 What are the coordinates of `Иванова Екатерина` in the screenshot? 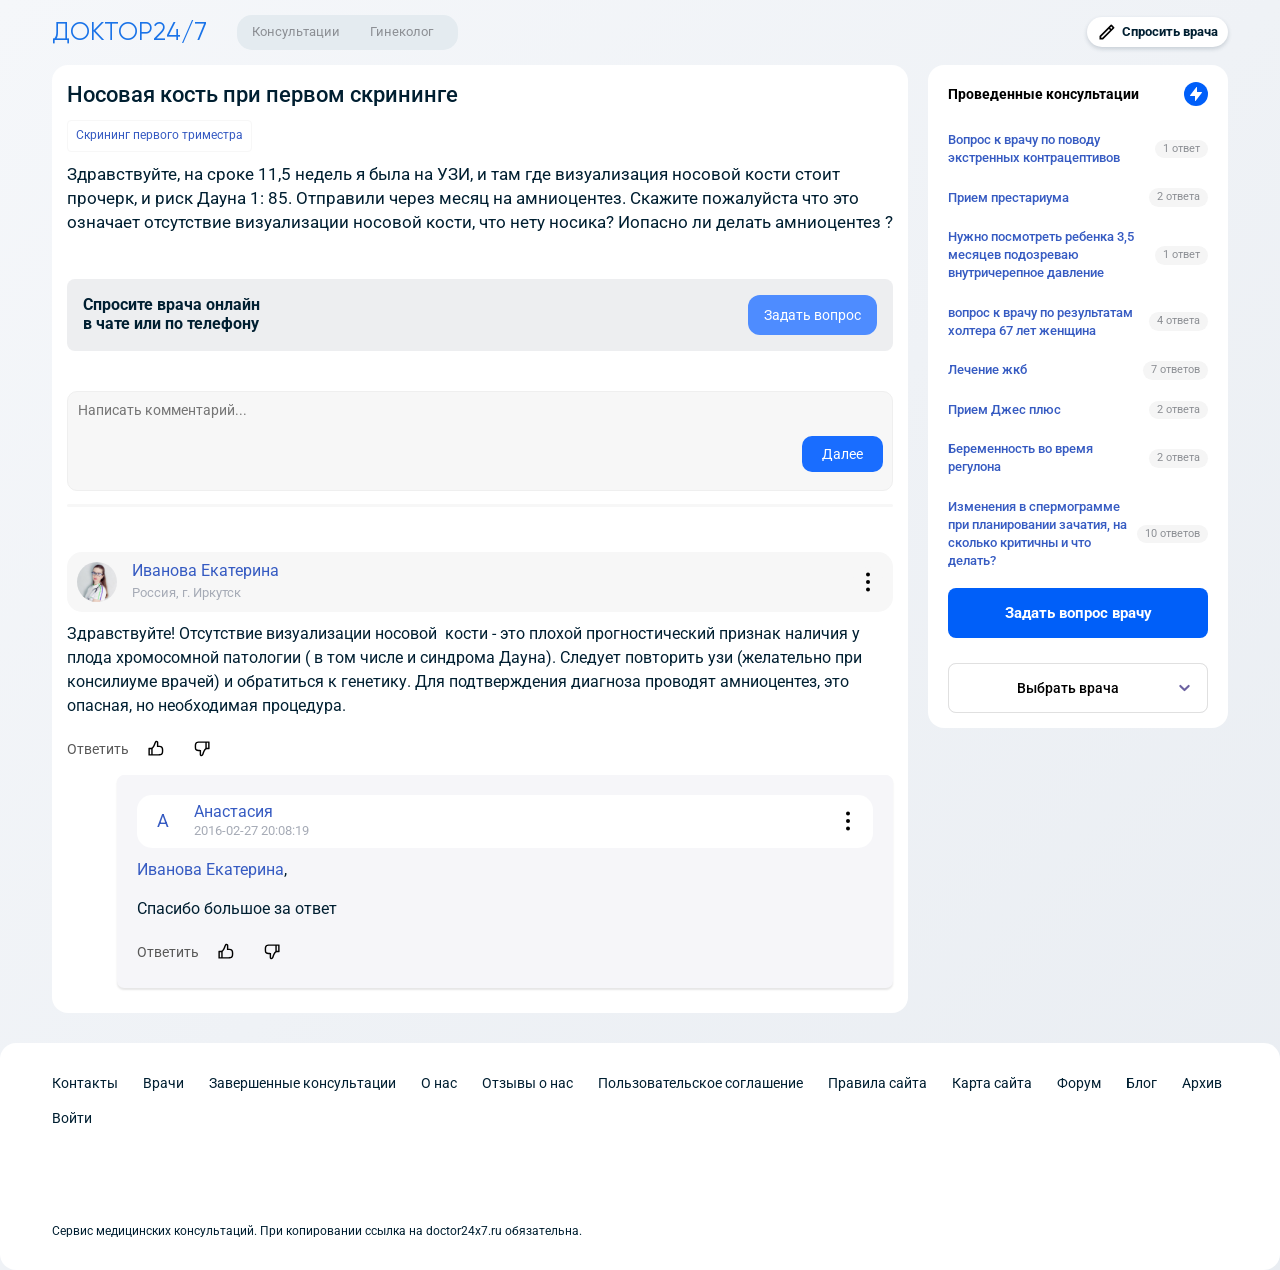 It's located at (210, 869).